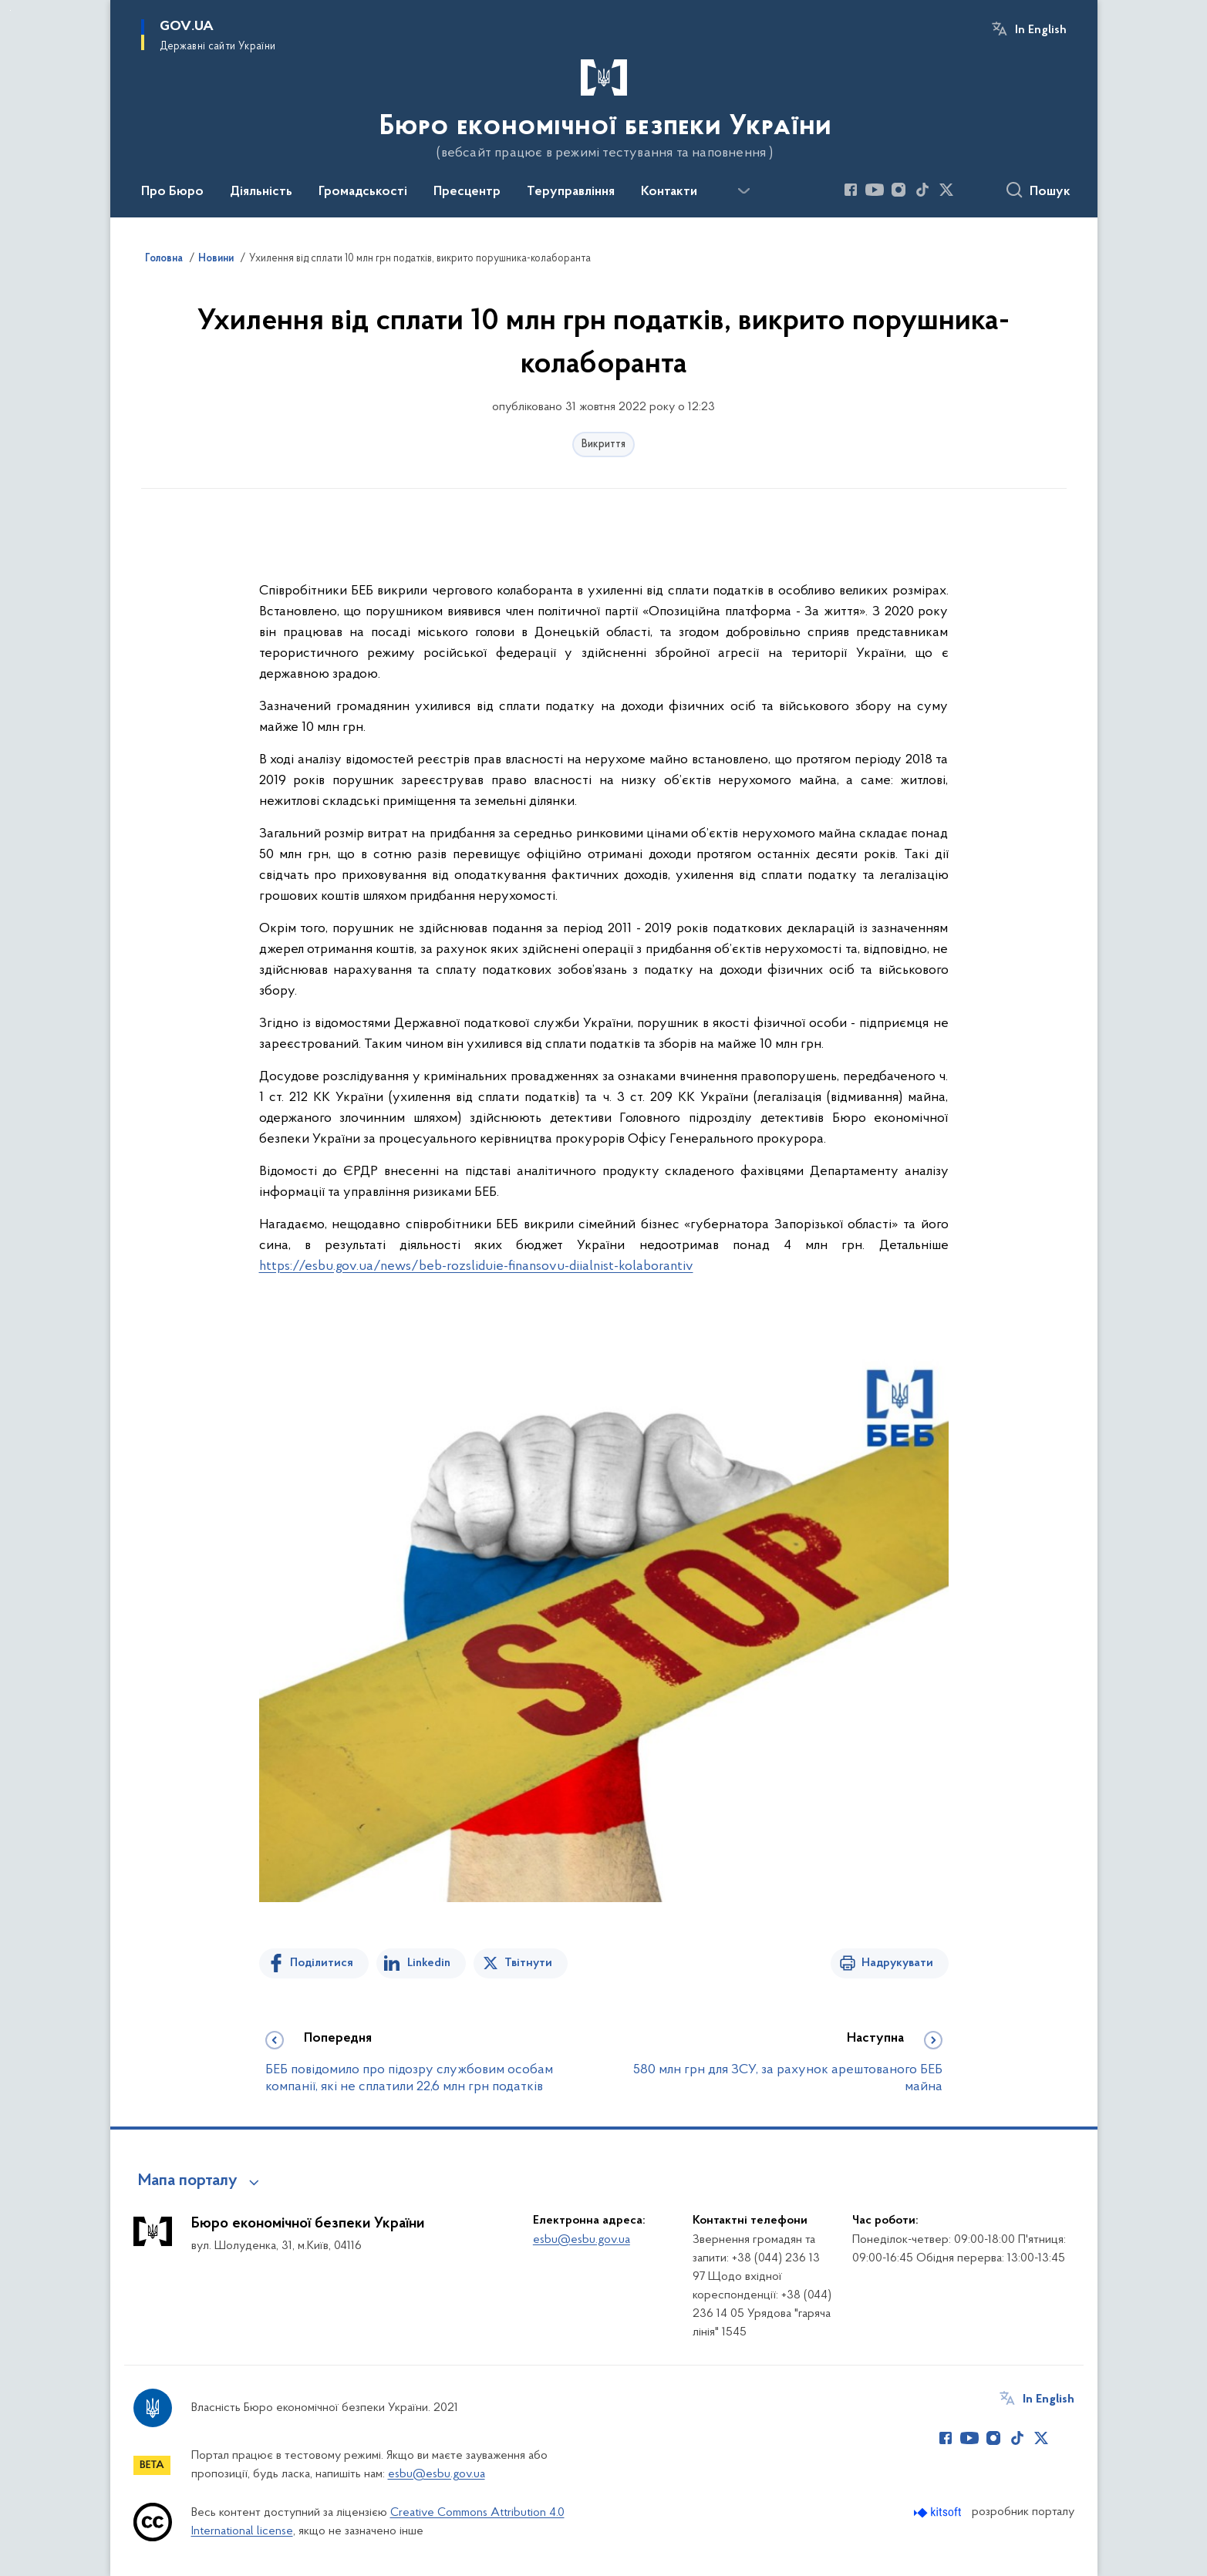 The height and width of the screenshot is (2576, 1207). What do you see at coordinates (669, 192) in the screenshot?
I see `Контакти` at bounding box center [669, 192].